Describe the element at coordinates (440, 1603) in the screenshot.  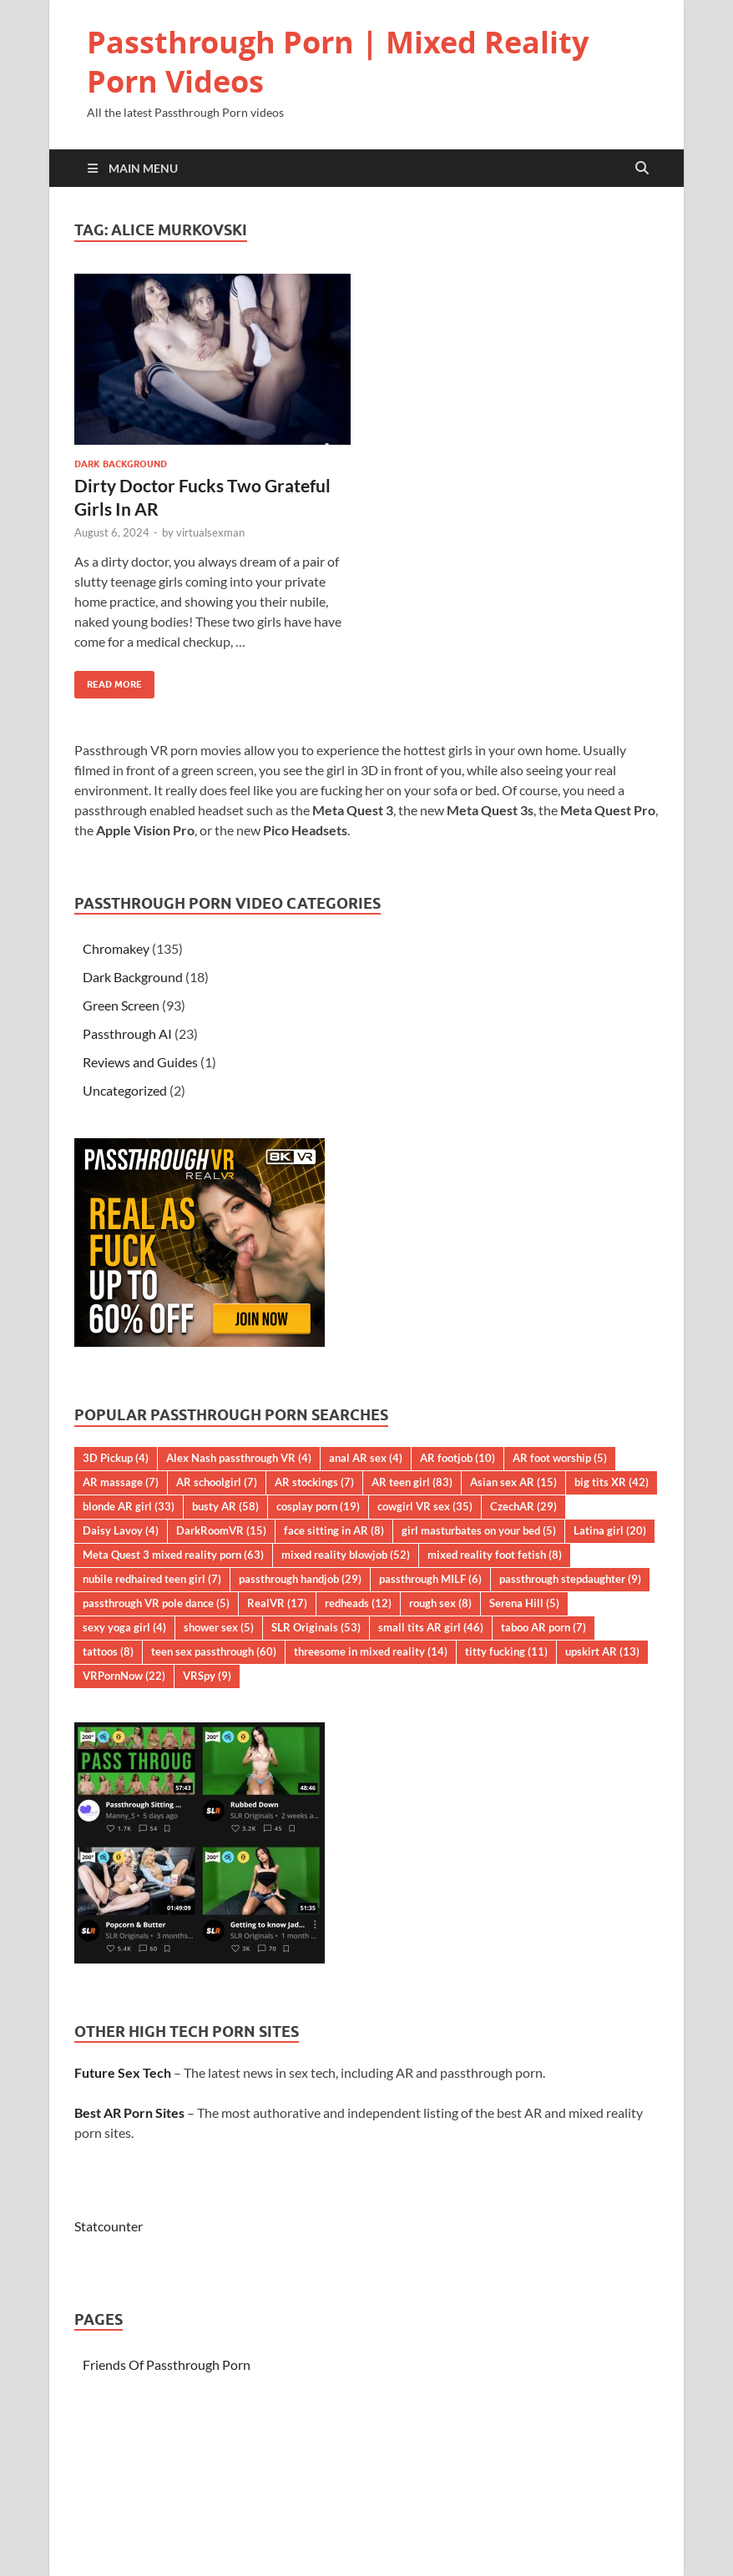
I see `rough sex [rough sex (8 items)]` at that location.